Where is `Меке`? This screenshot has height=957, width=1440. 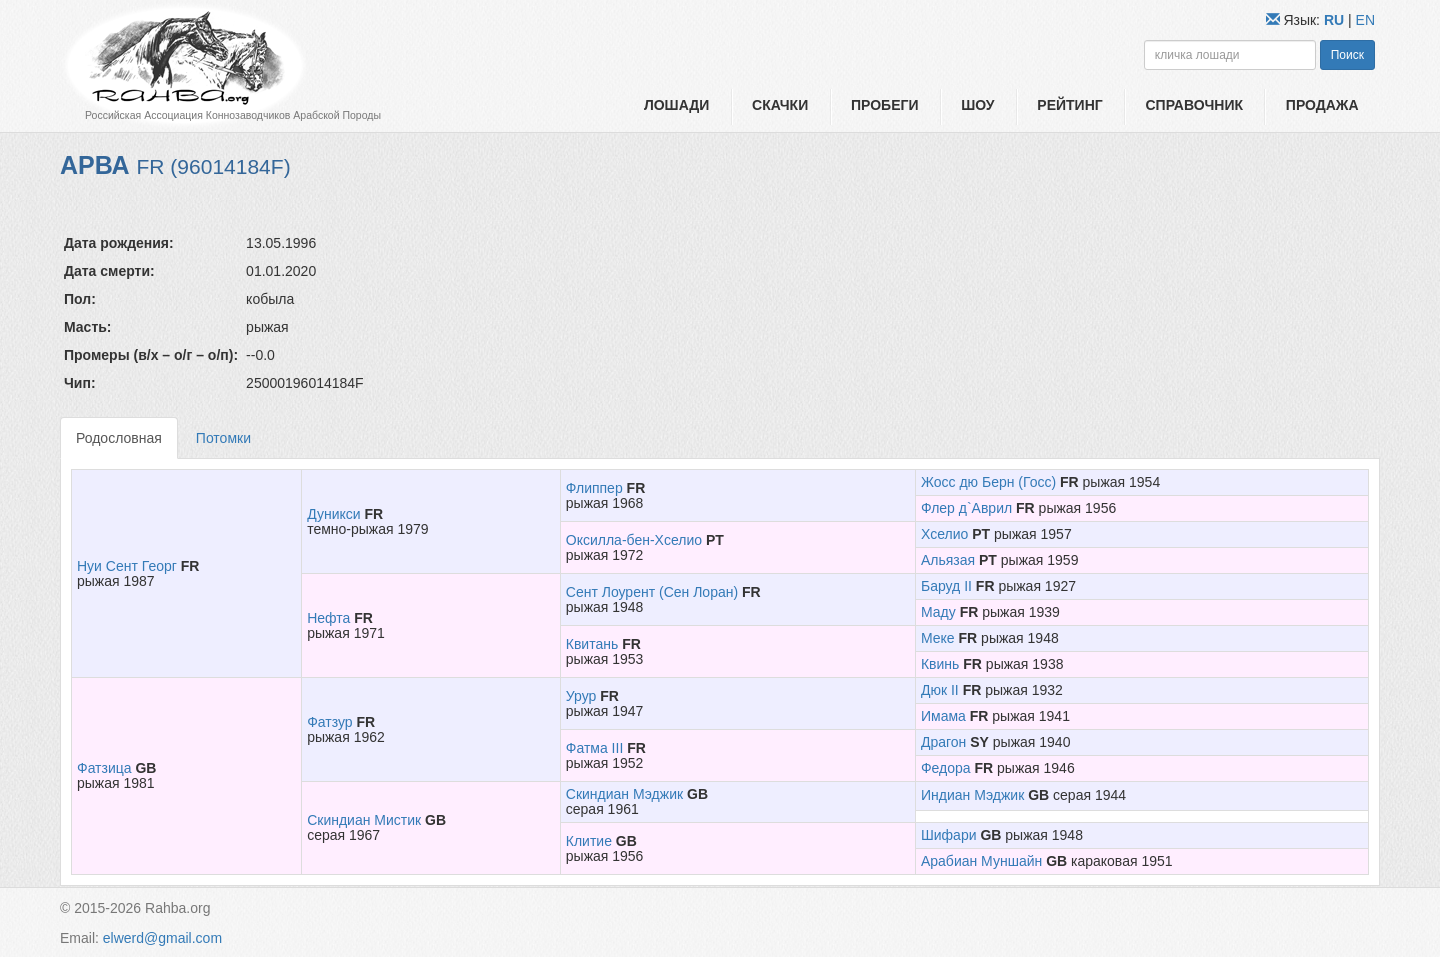
Меке is located at coordinates (938, 638).